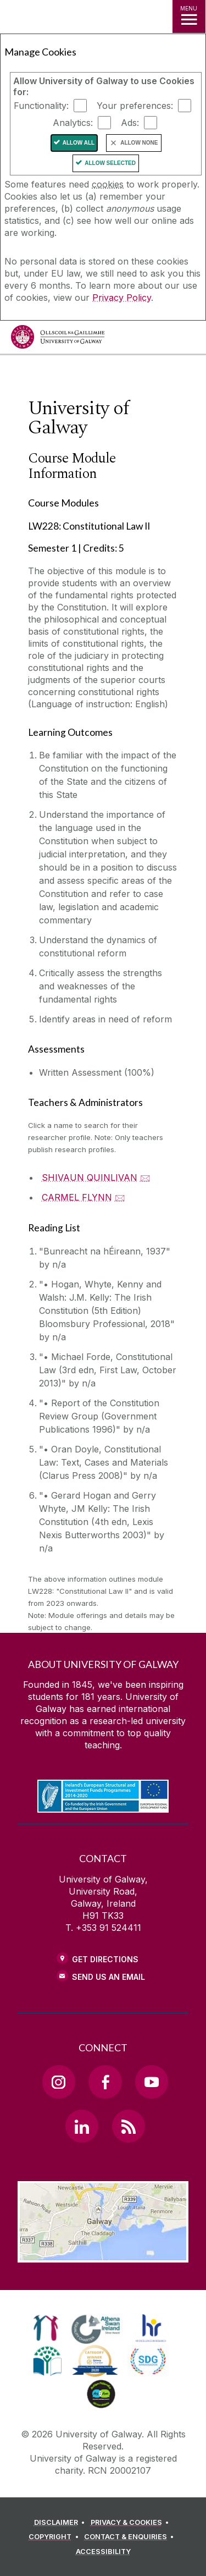 This screenshot has height=2576, width=206. I want to click on 🖂 [Email CARMEL FLYNN], so click(120, 1197).